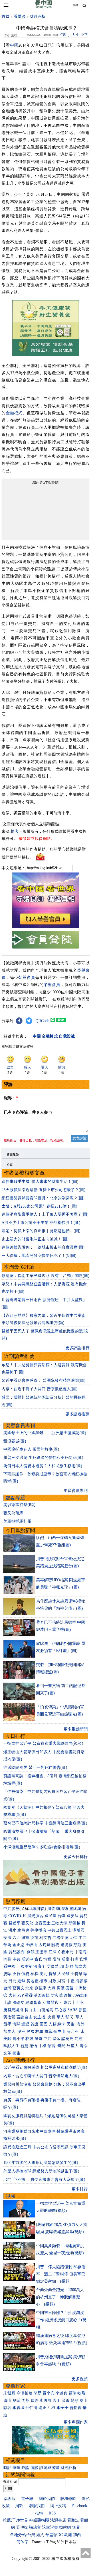 This screenshot has width=91, height=2576. What do you see at coordinates (50, 1918) in the screenshot?
I see `國民黨` at bounding box center [50, 1918].